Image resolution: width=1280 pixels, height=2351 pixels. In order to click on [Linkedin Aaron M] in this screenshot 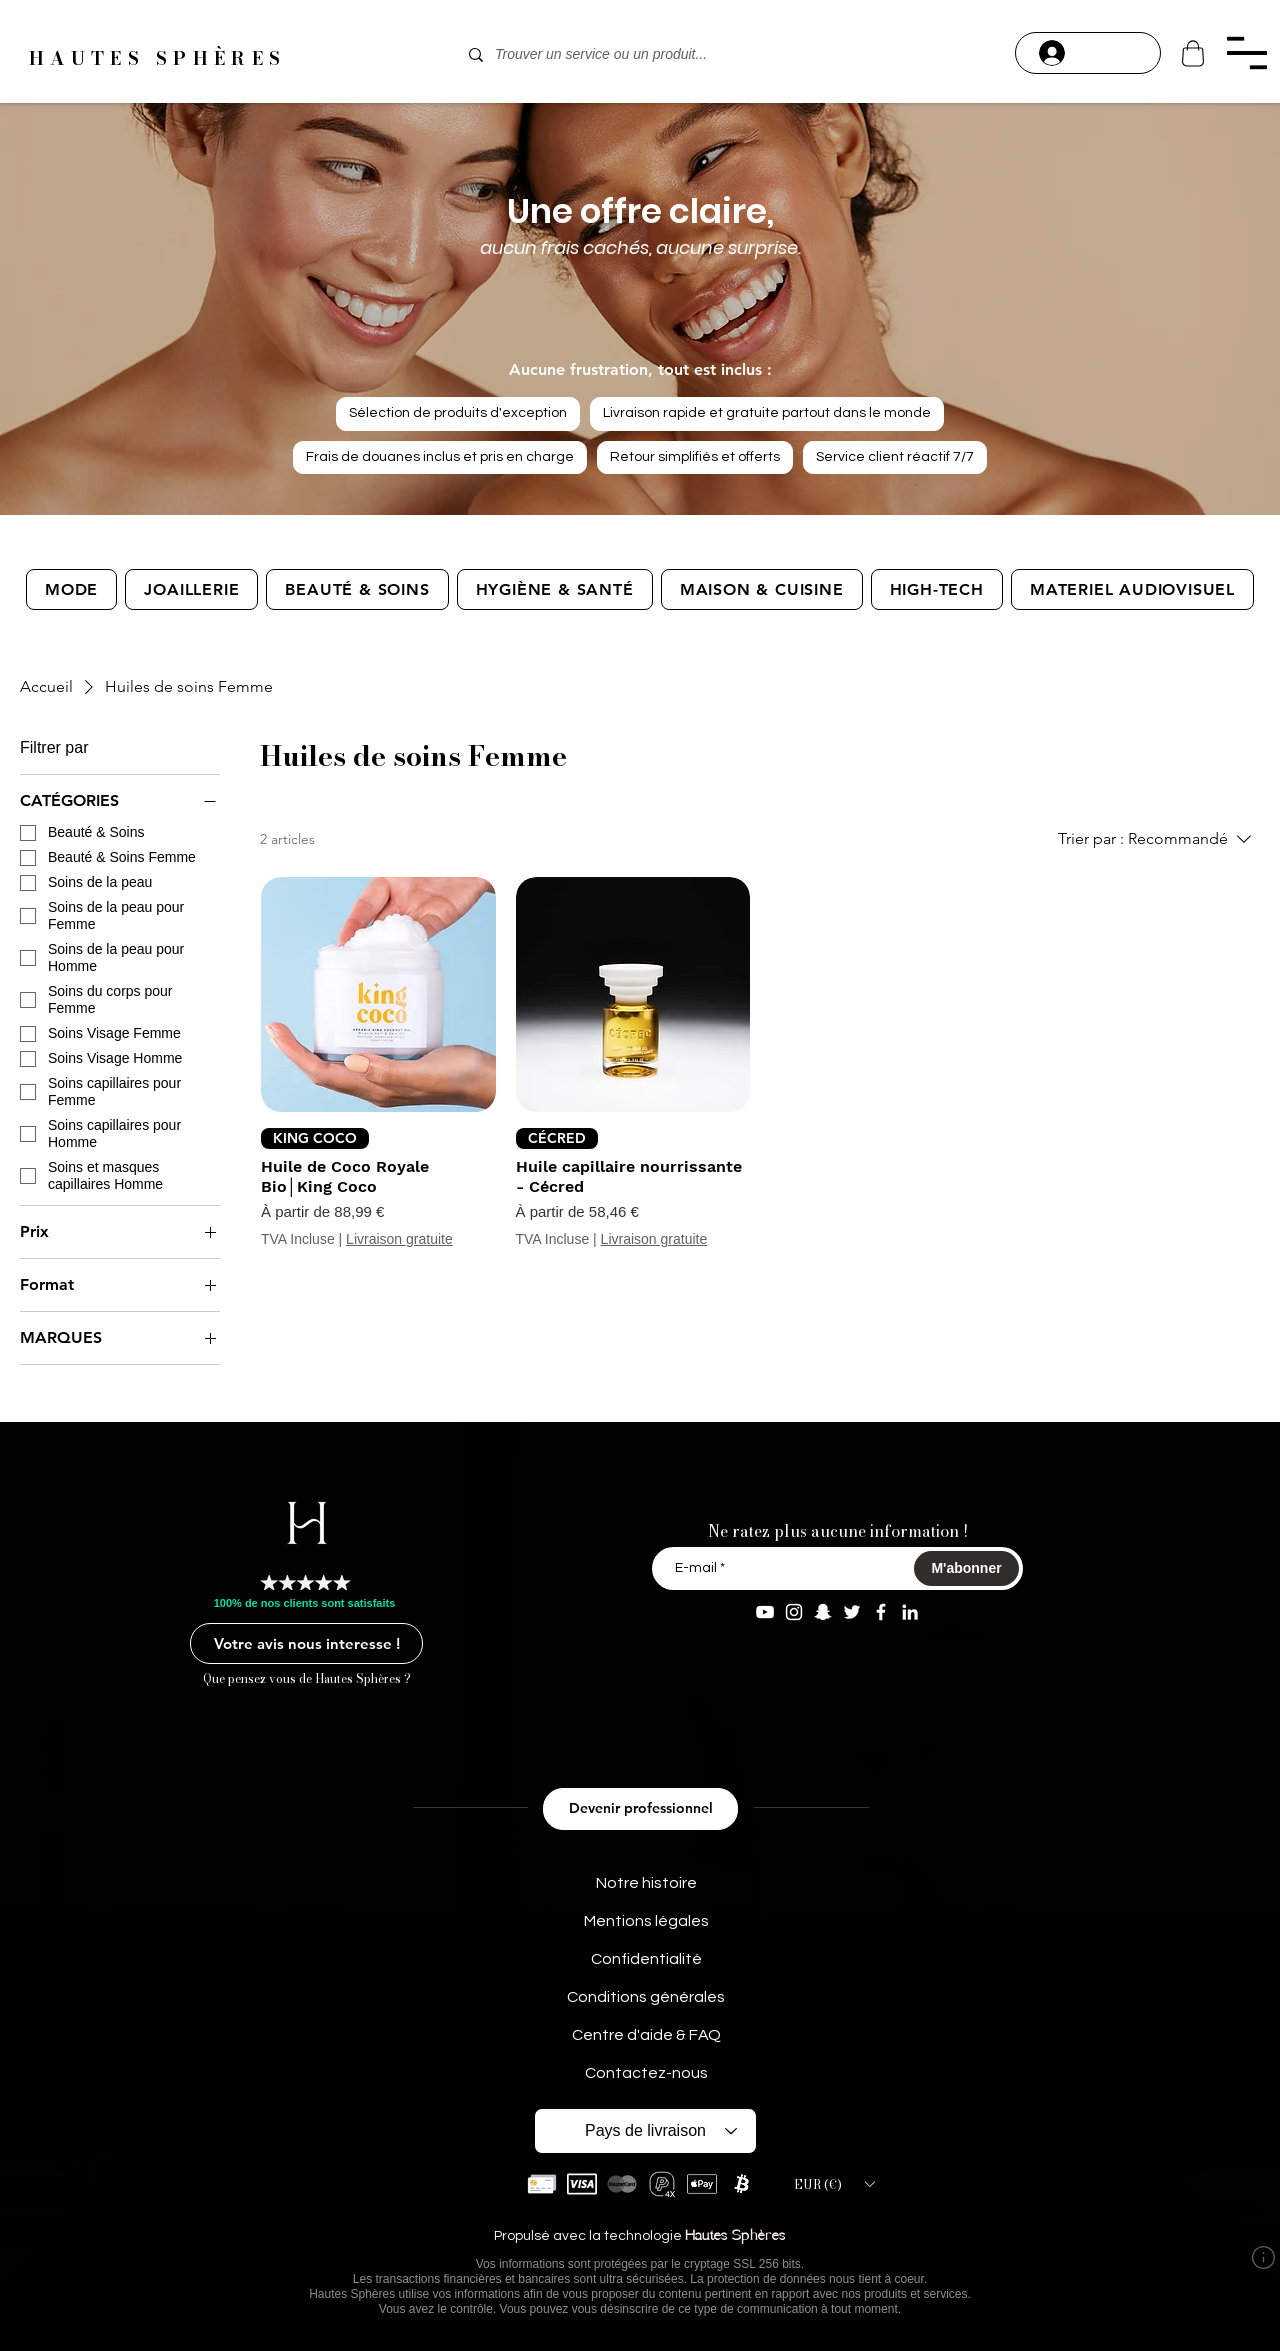, I will do `click(910, 1612)`.